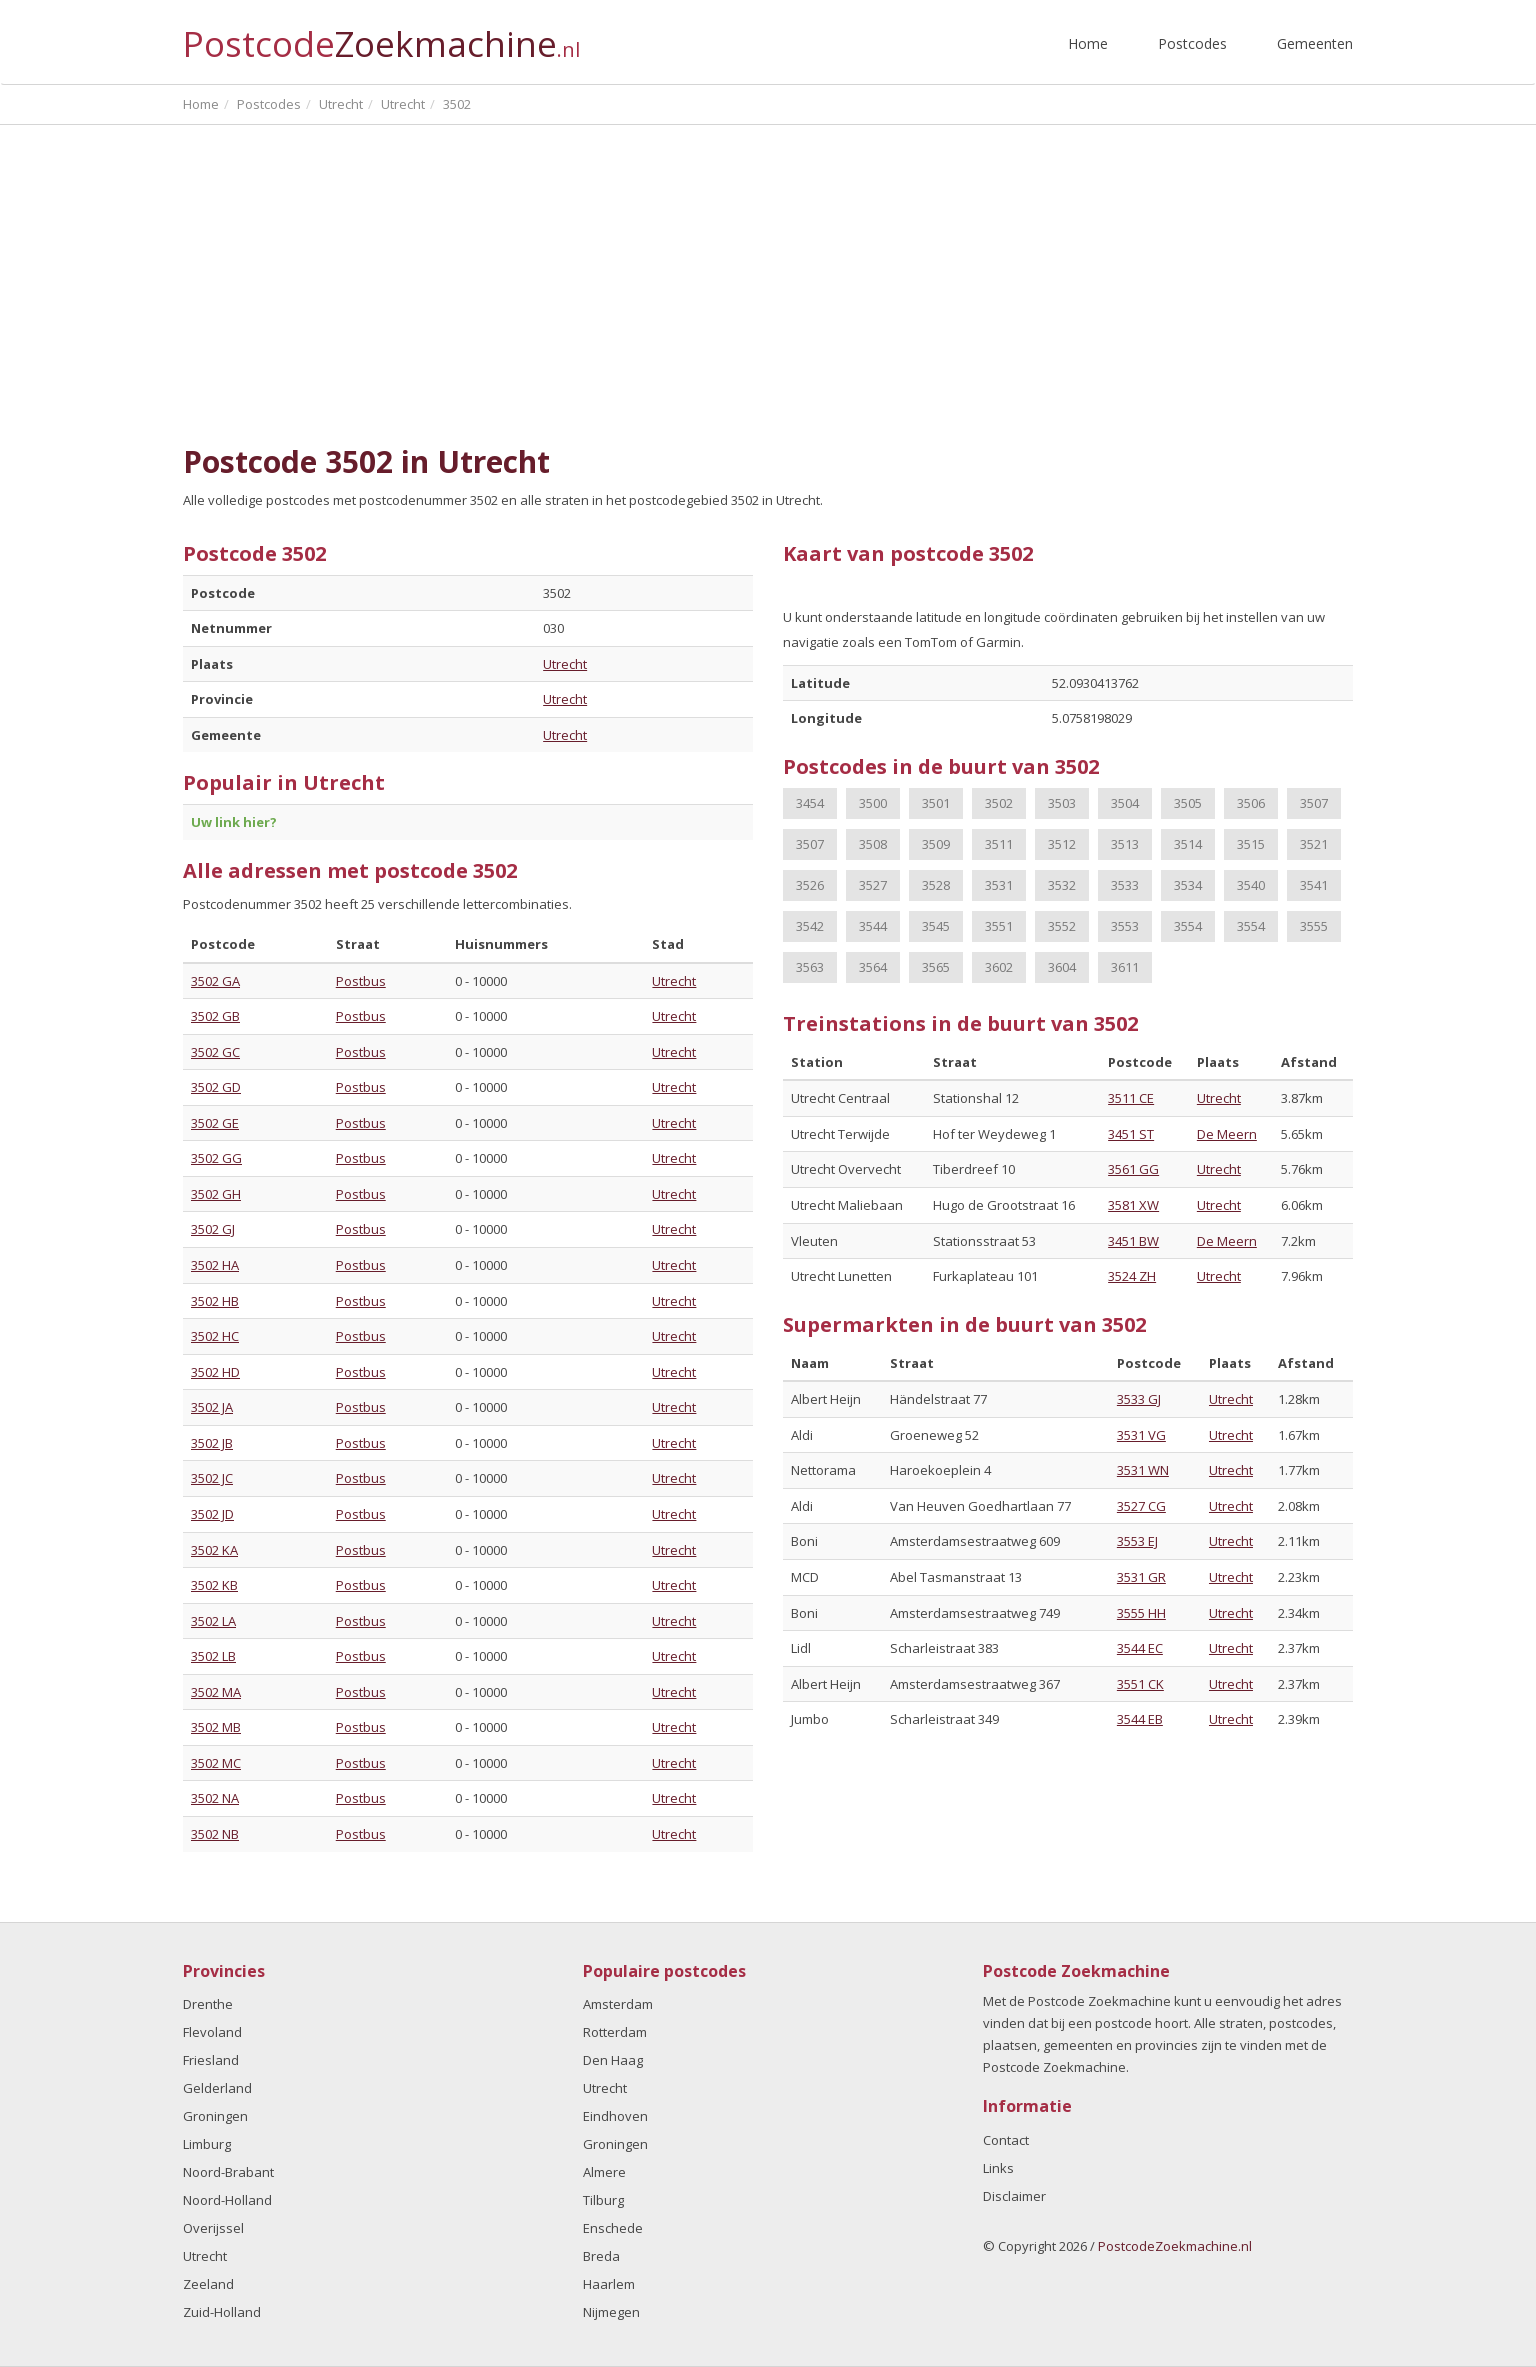  What do you see at coordinates (810, 885) in the screenshot?
I see `3526` at bounding box center [810, 885].